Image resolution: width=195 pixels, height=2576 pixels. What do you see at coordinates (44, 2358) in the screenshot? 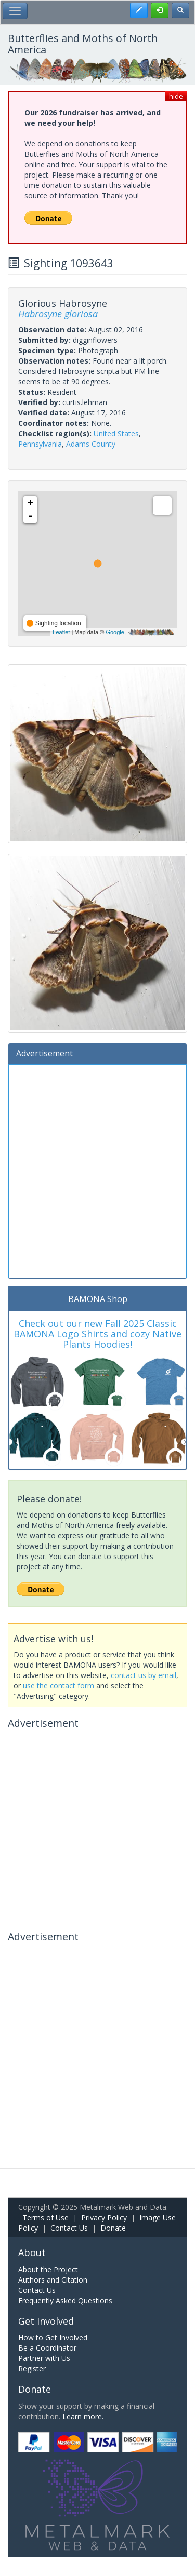
I see `Partner with Us` at bounding box center [44, 2358].